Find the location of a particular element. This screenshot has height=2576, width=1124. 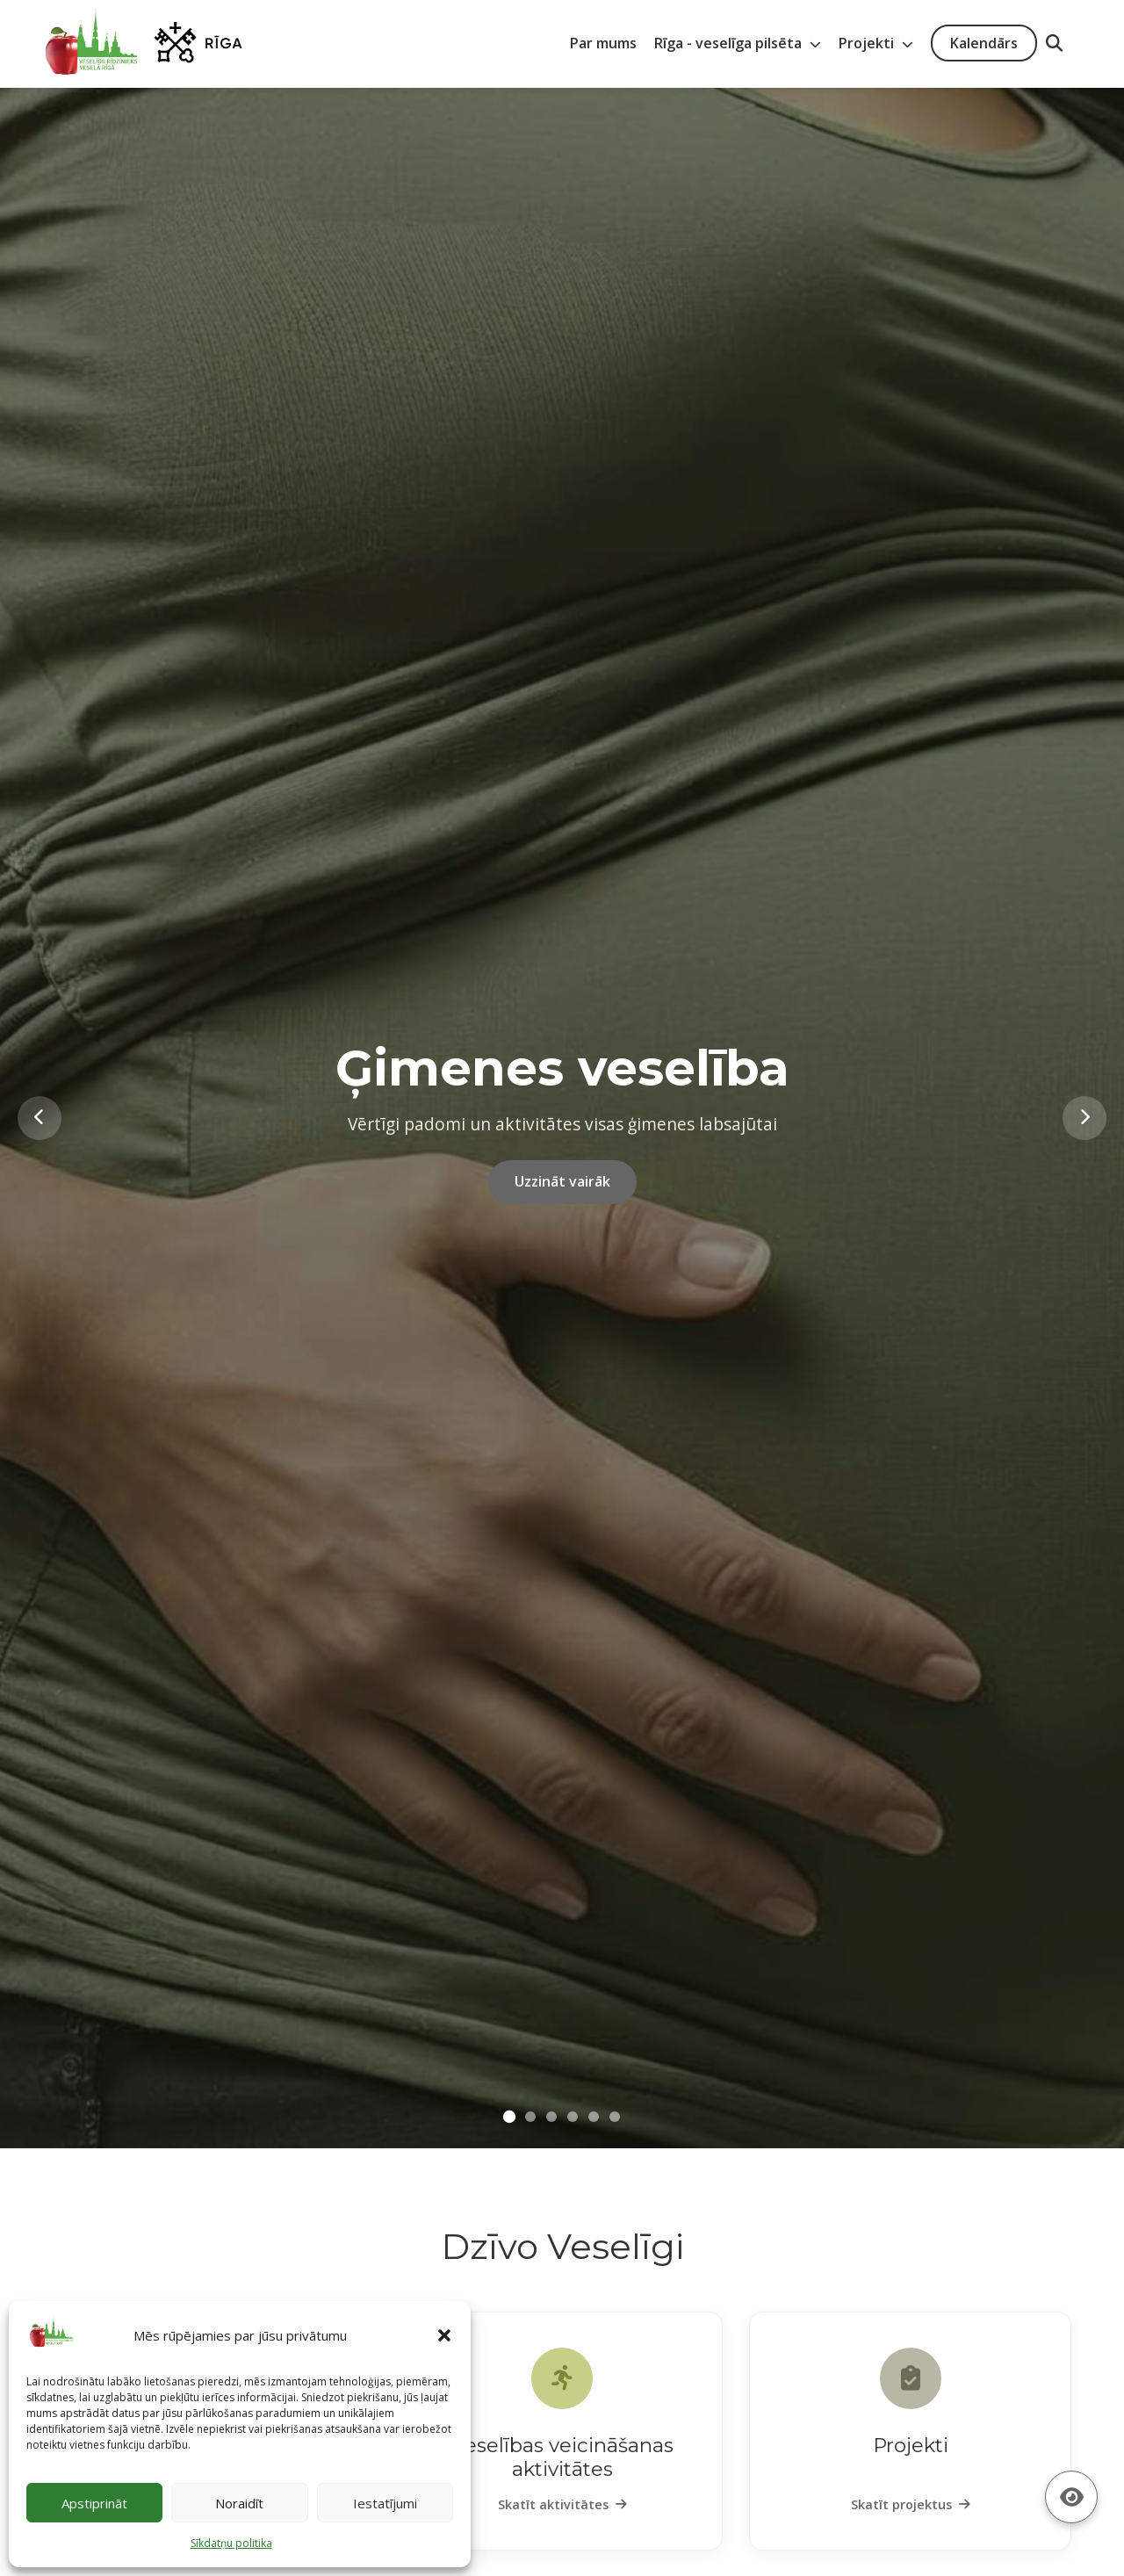

Uzzināt vairāk is located at coordinates (562, 1181).